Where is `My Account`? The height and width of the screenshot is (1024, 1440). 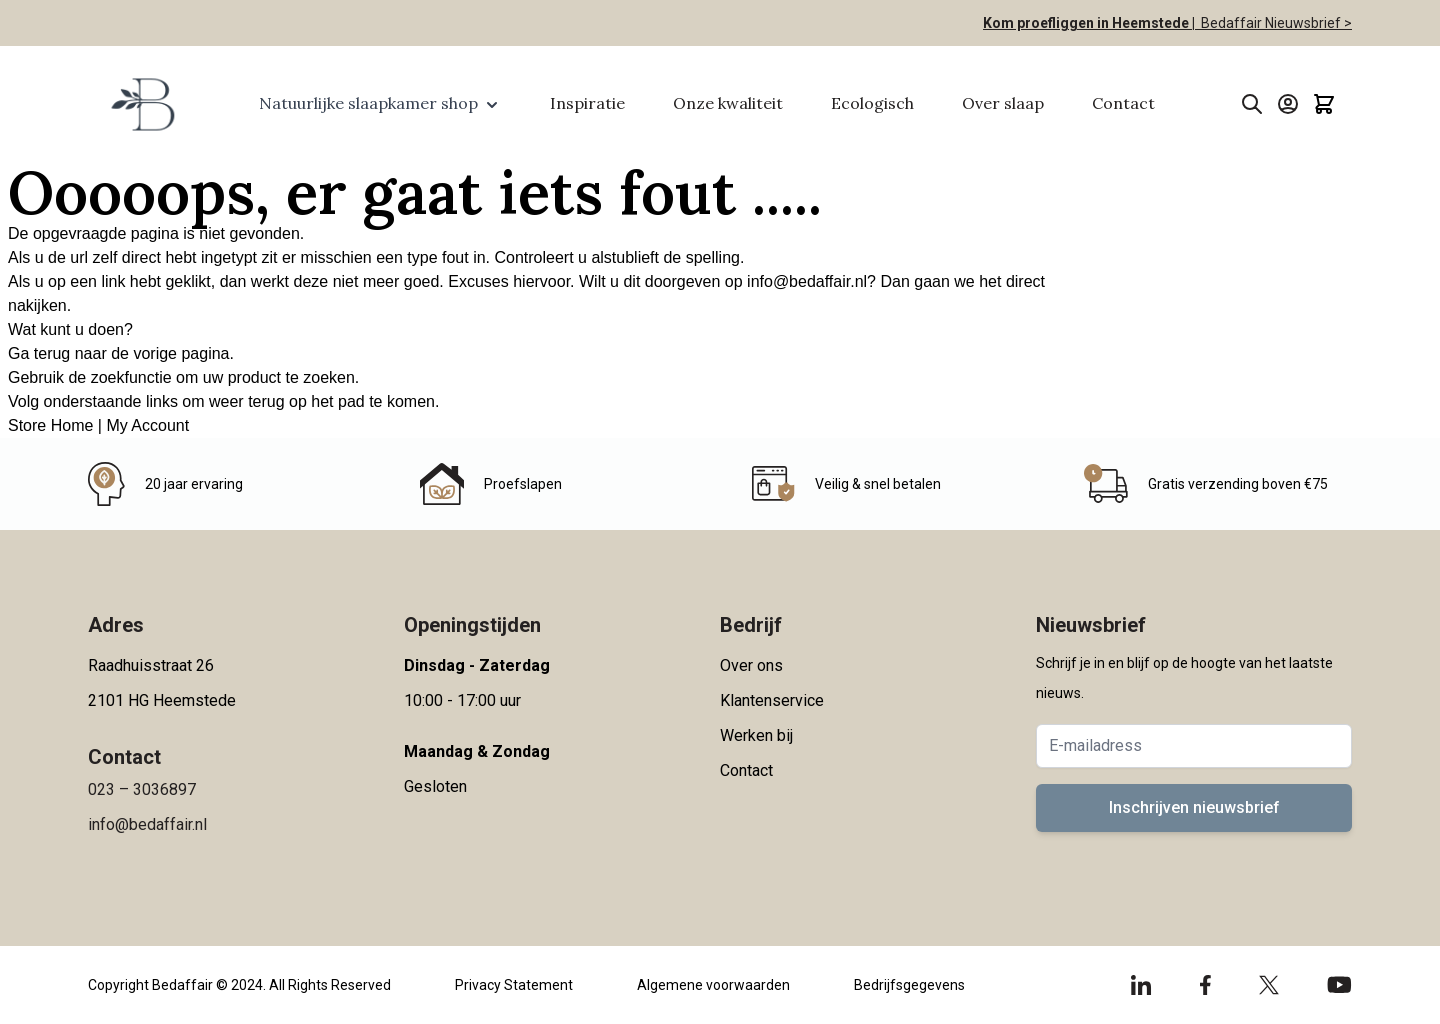
My Account is located at coordinates (147, 425).